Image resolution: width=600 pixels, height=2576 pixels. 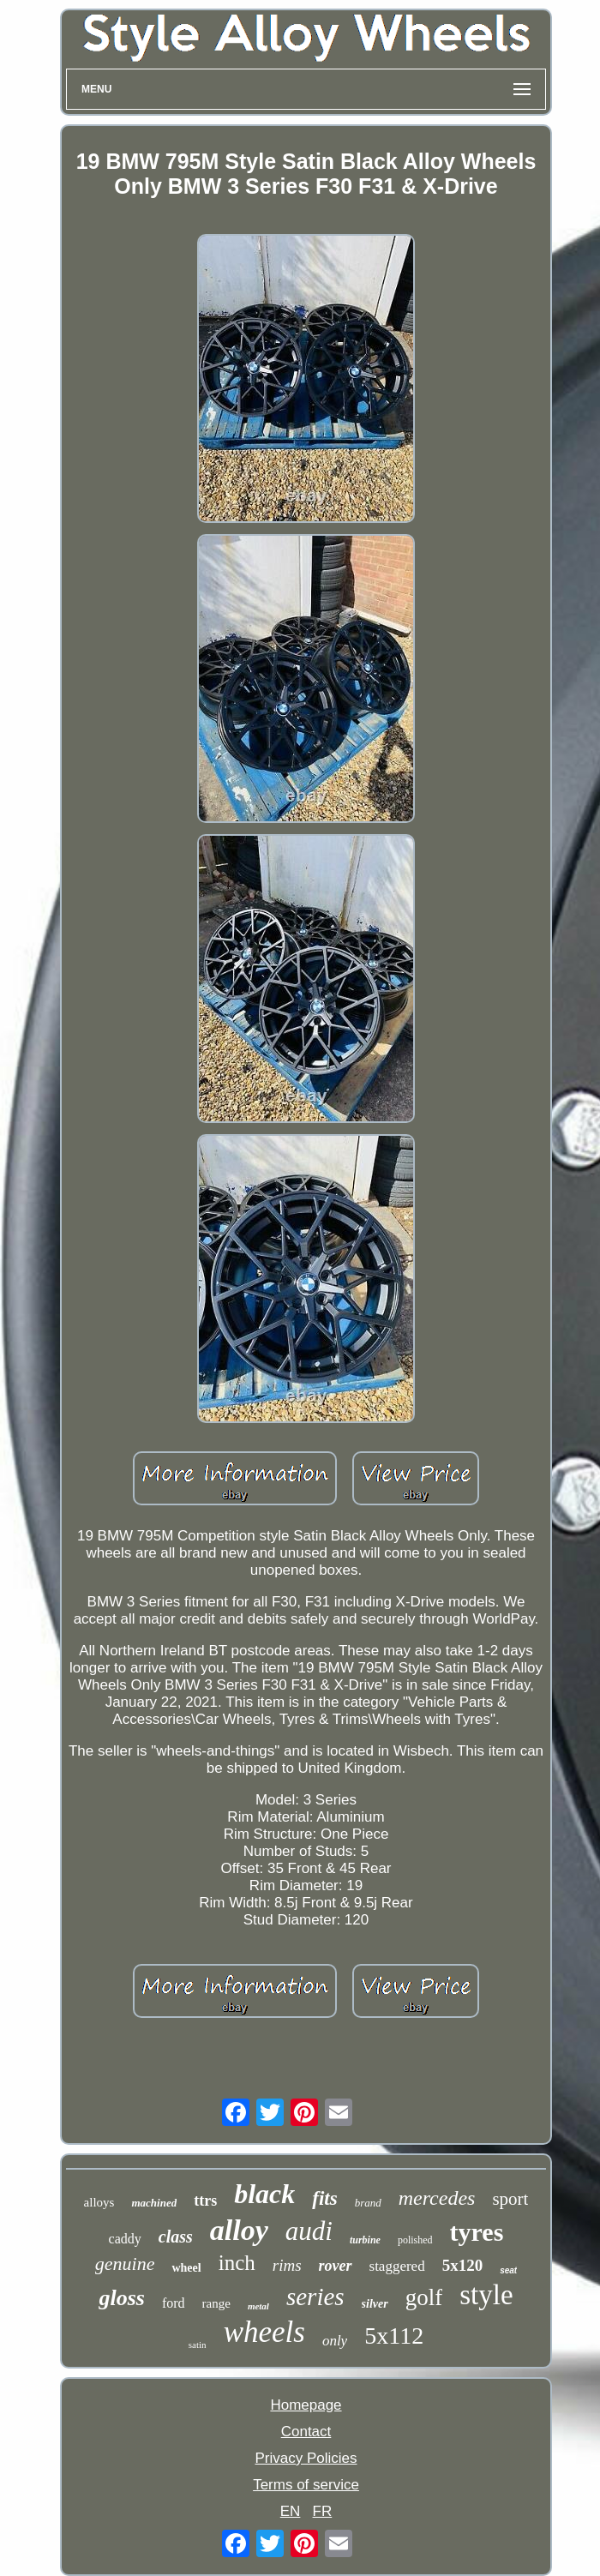 I want to click on genuine, so click(x=125, y=2263).